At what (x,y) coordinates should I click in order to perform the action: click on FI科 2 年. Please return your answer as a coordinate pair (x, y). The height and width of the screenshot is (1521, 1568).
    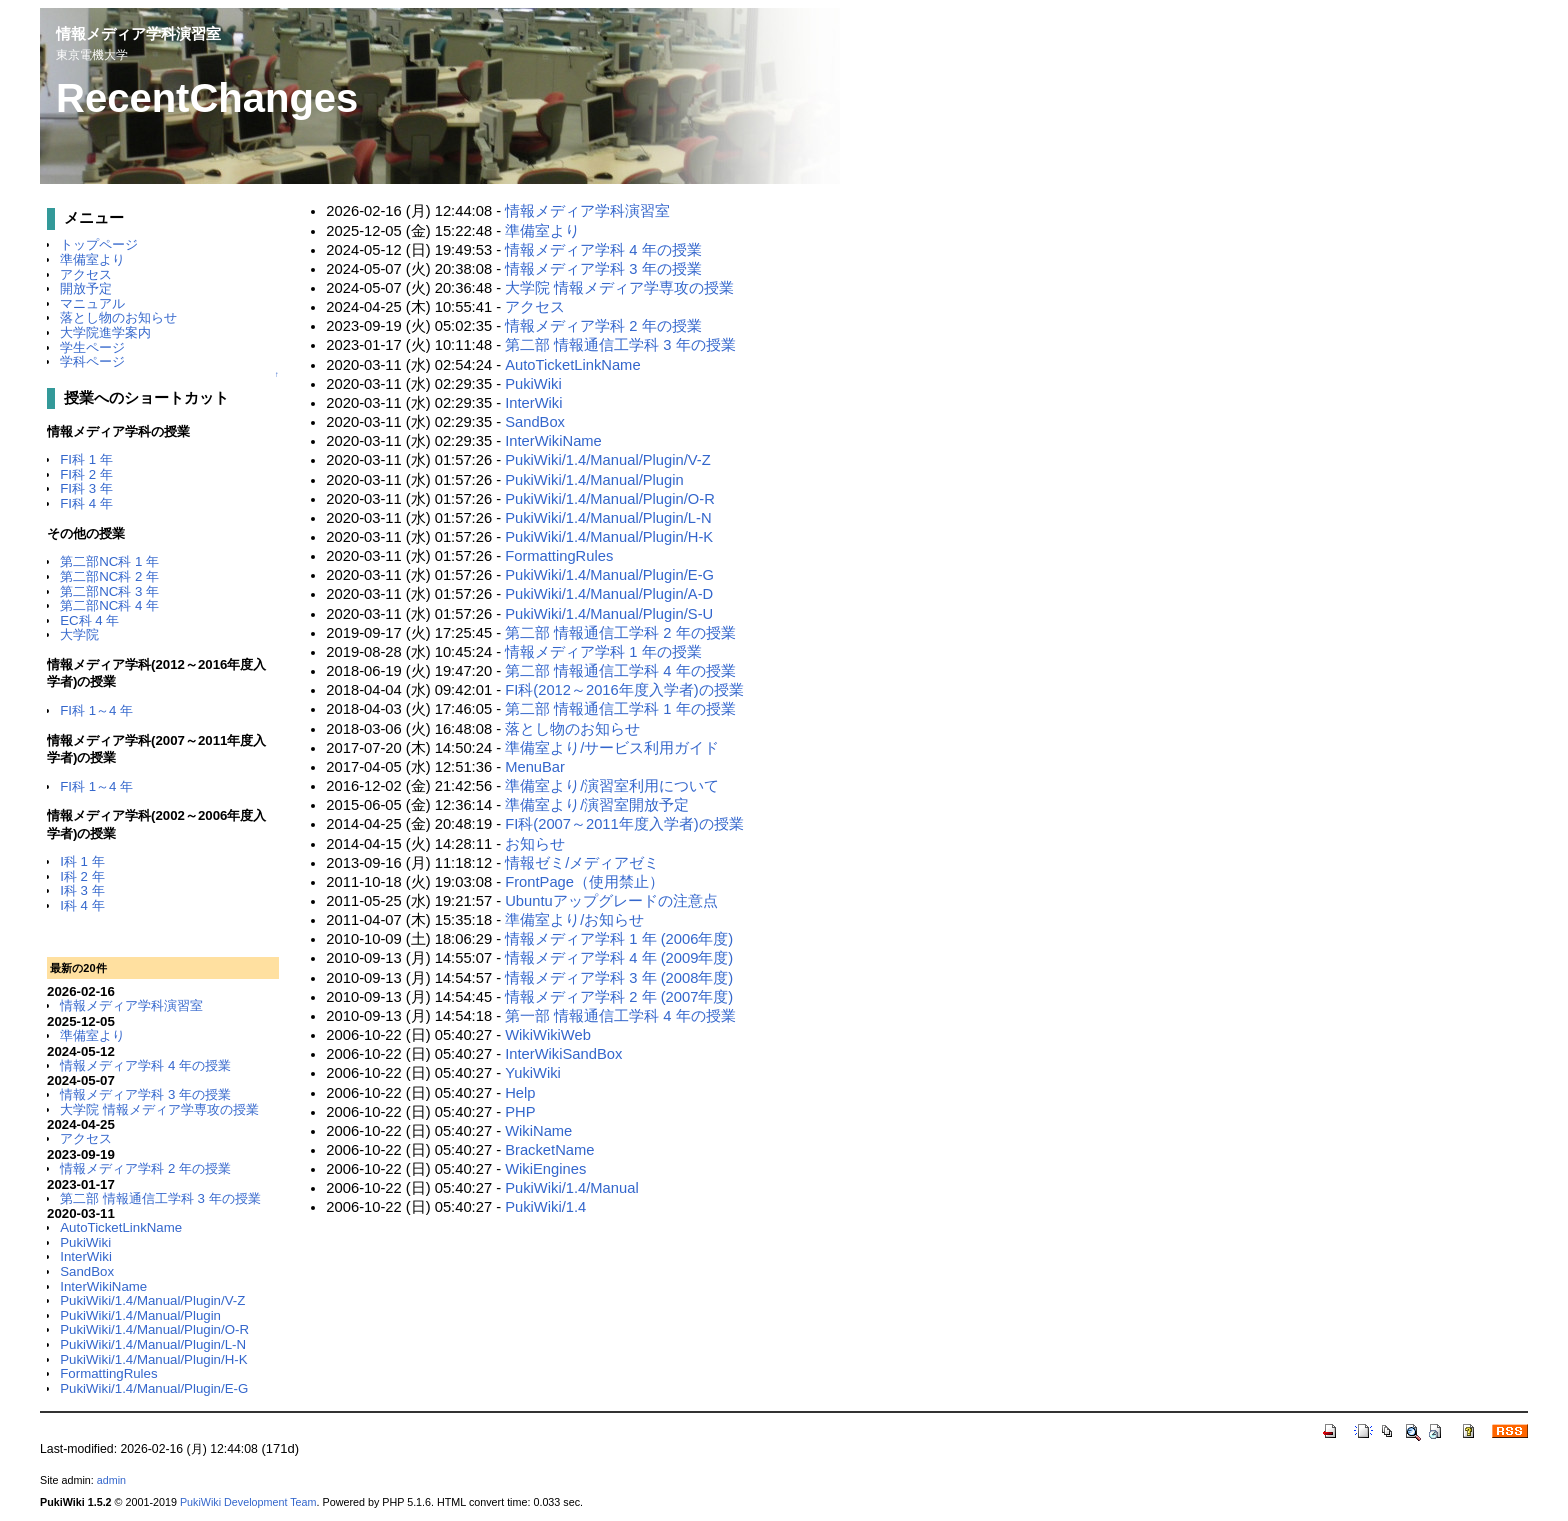
    Looking at the image, I should click on (86, 474).